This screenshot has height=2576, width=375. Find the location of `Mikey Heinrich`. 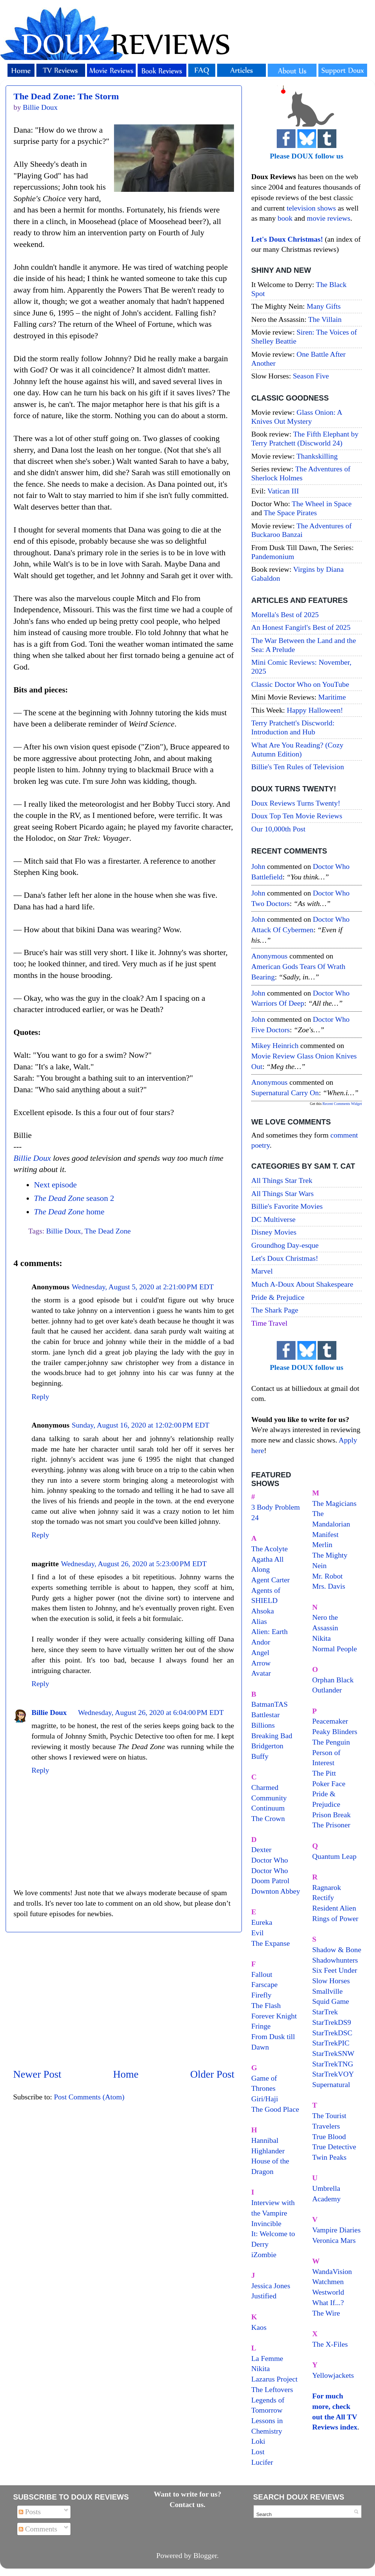

Mikey Heinrich is located at coordinates (274, 1045).